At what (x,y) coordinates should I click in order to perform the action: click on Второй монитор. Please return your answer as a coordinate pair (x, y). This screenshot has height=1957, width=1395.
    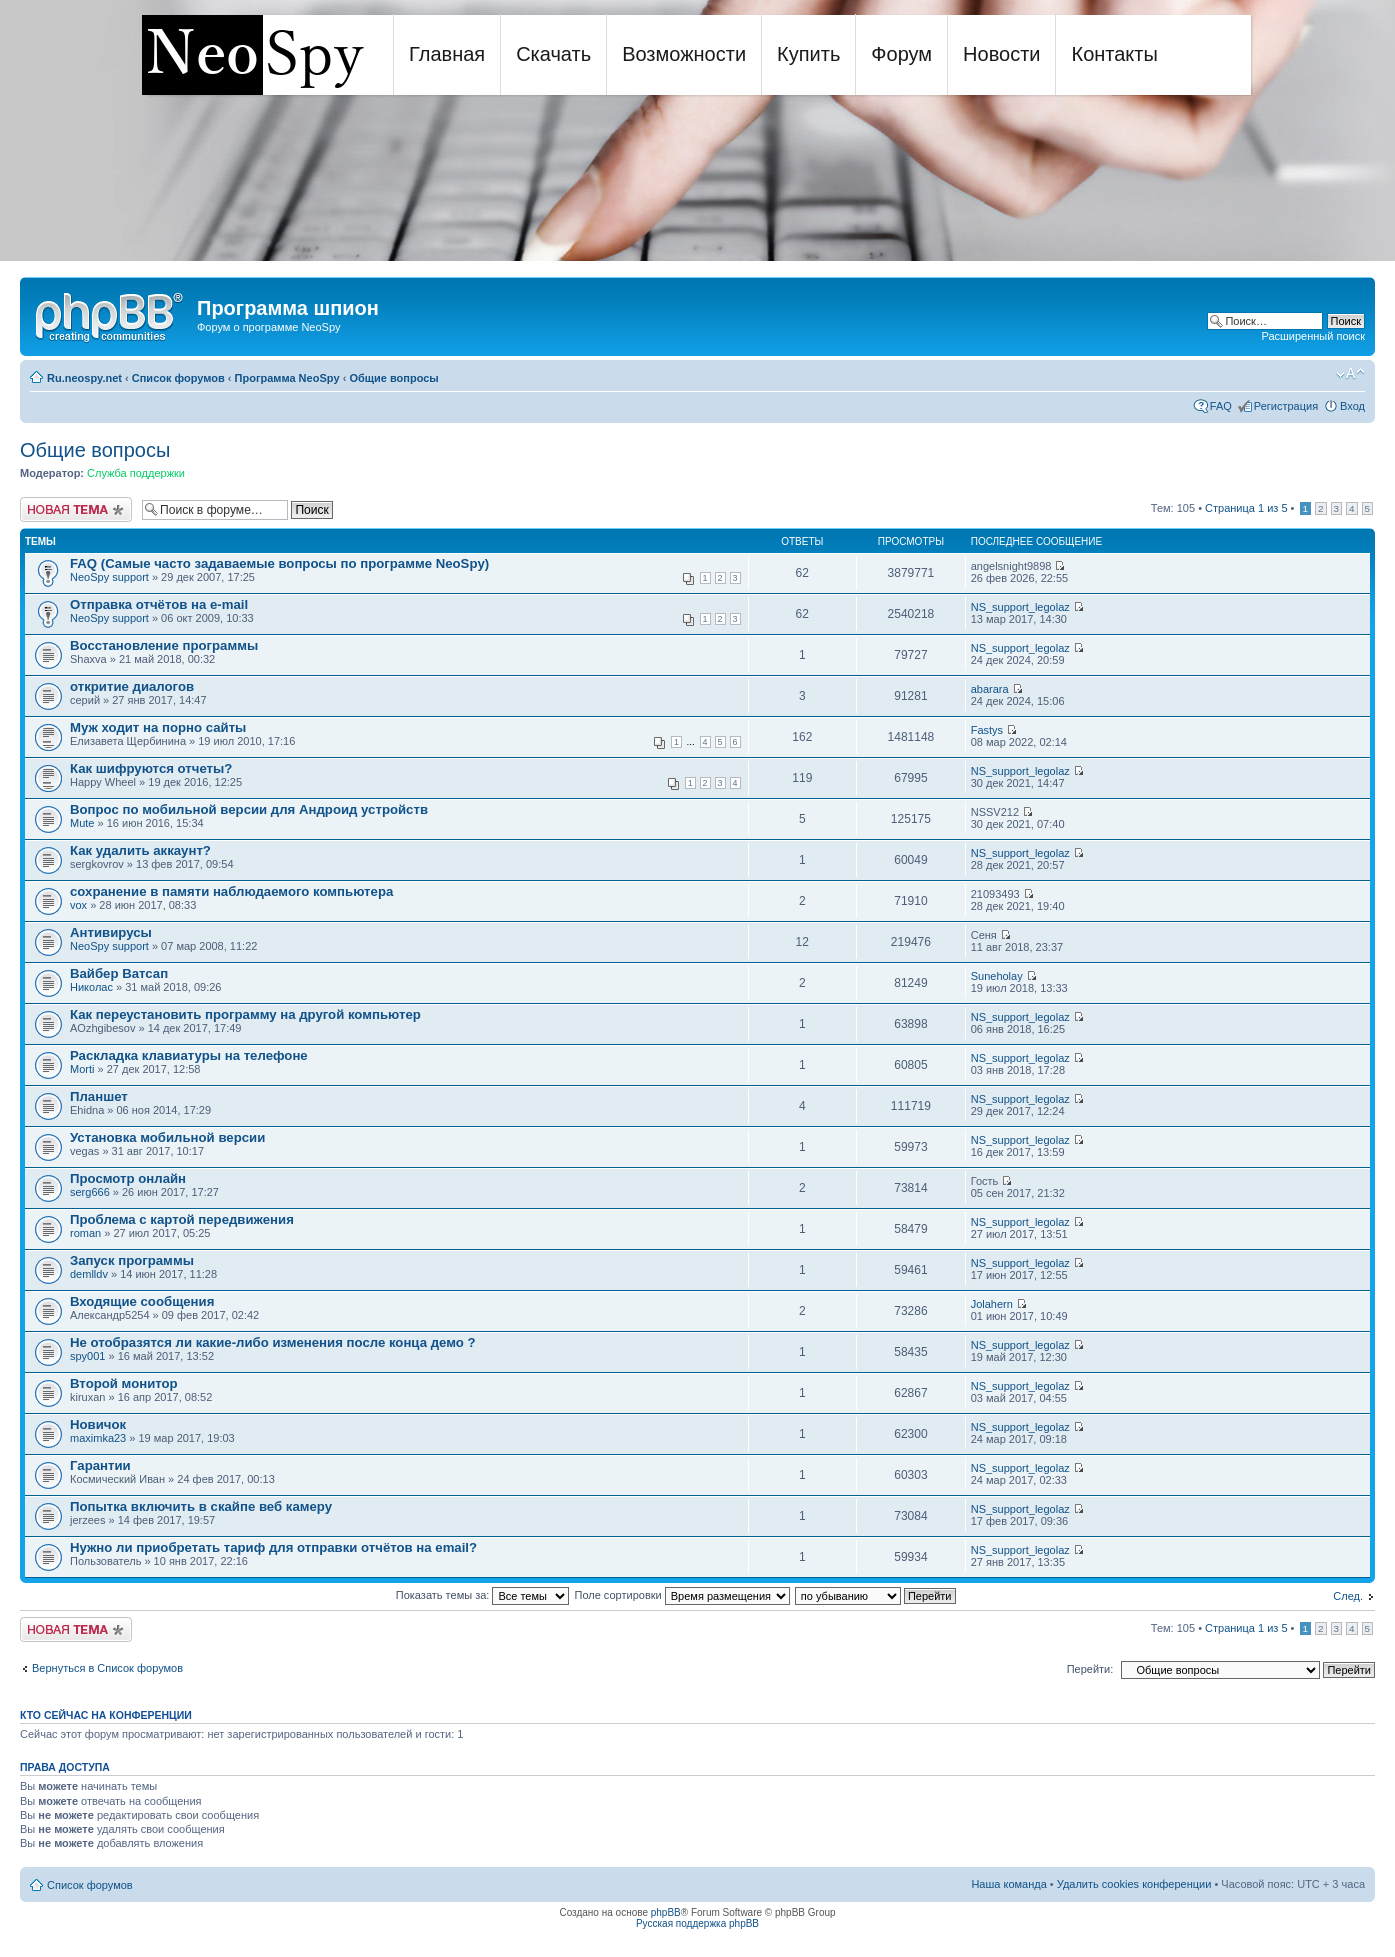
    Looking at the image, I should click on (124, 1383).